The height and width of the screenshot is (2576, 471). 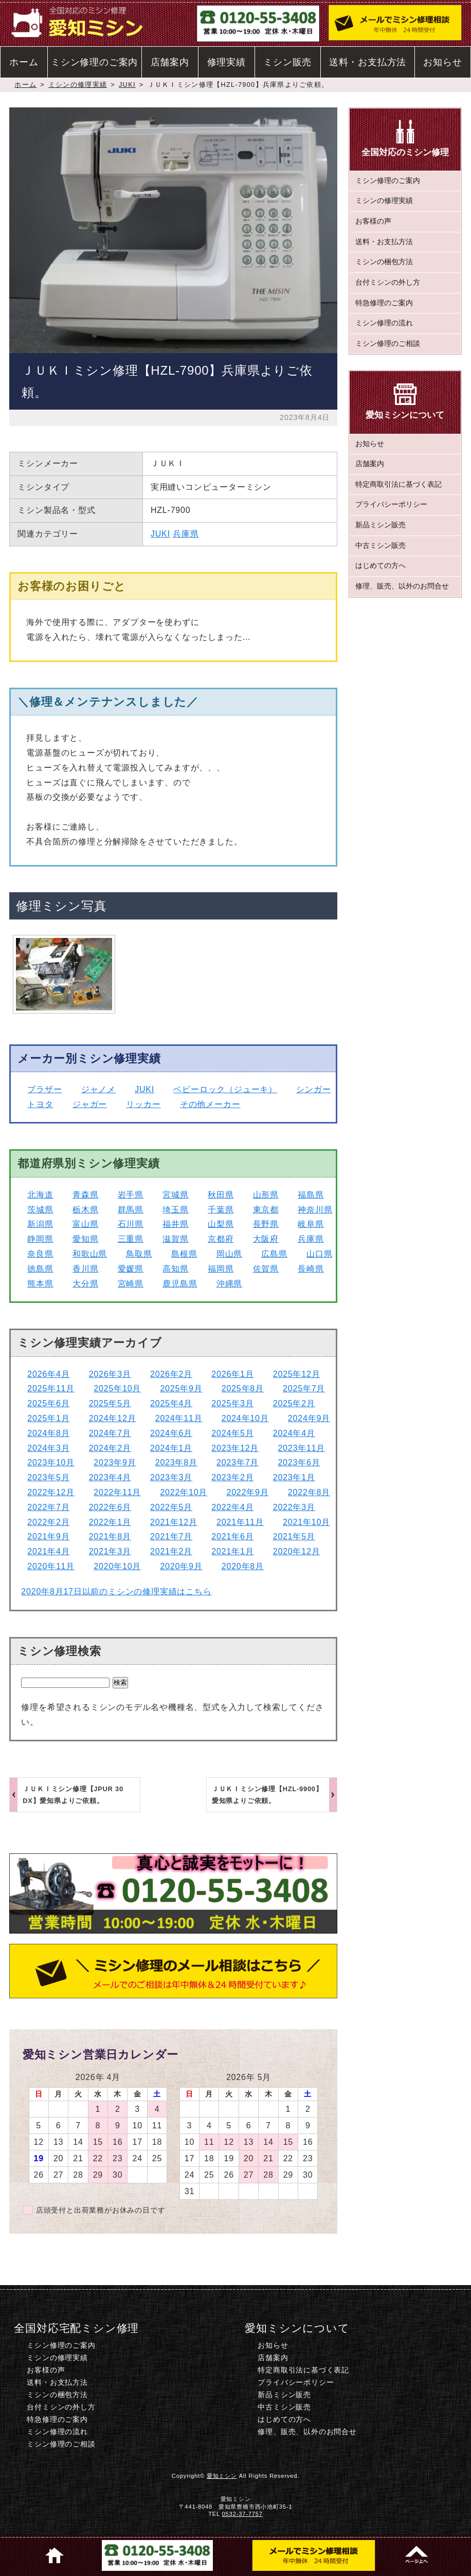 What do you see at coordinates (267, 1795) in the screenshot?
I see `ＪＵＫＩミシン修理【HZL-9900】愛知県よりご依頼。` at bounding box center [267, 1795].